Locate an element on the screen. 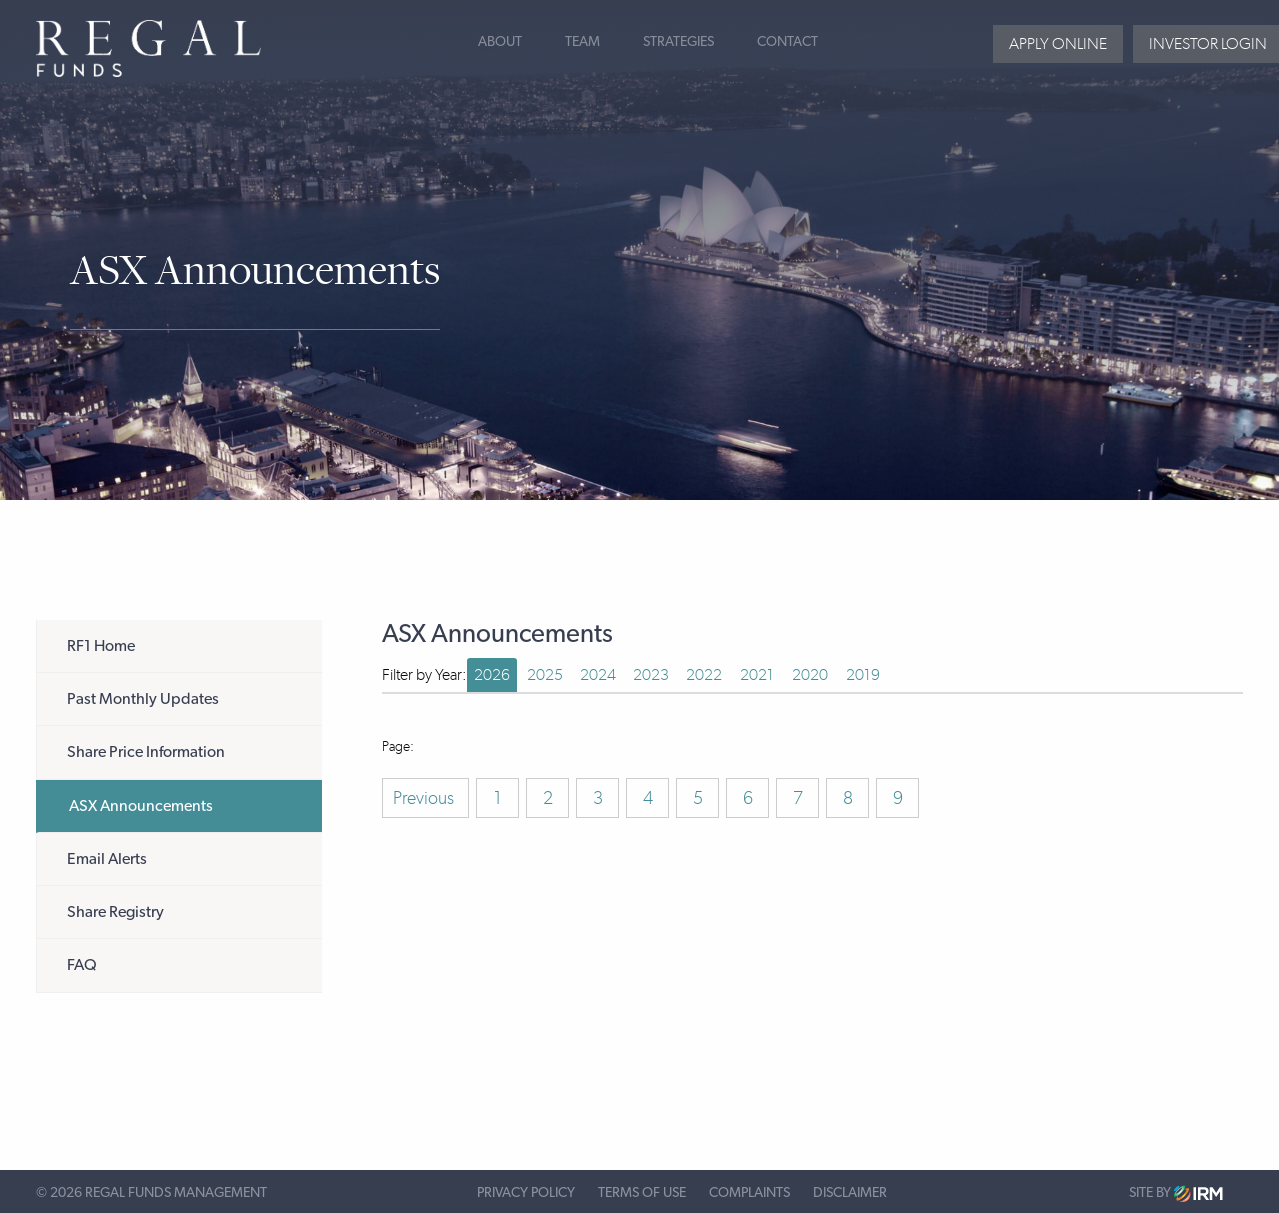  Disclaimer is located at coordinates (850, 1193).